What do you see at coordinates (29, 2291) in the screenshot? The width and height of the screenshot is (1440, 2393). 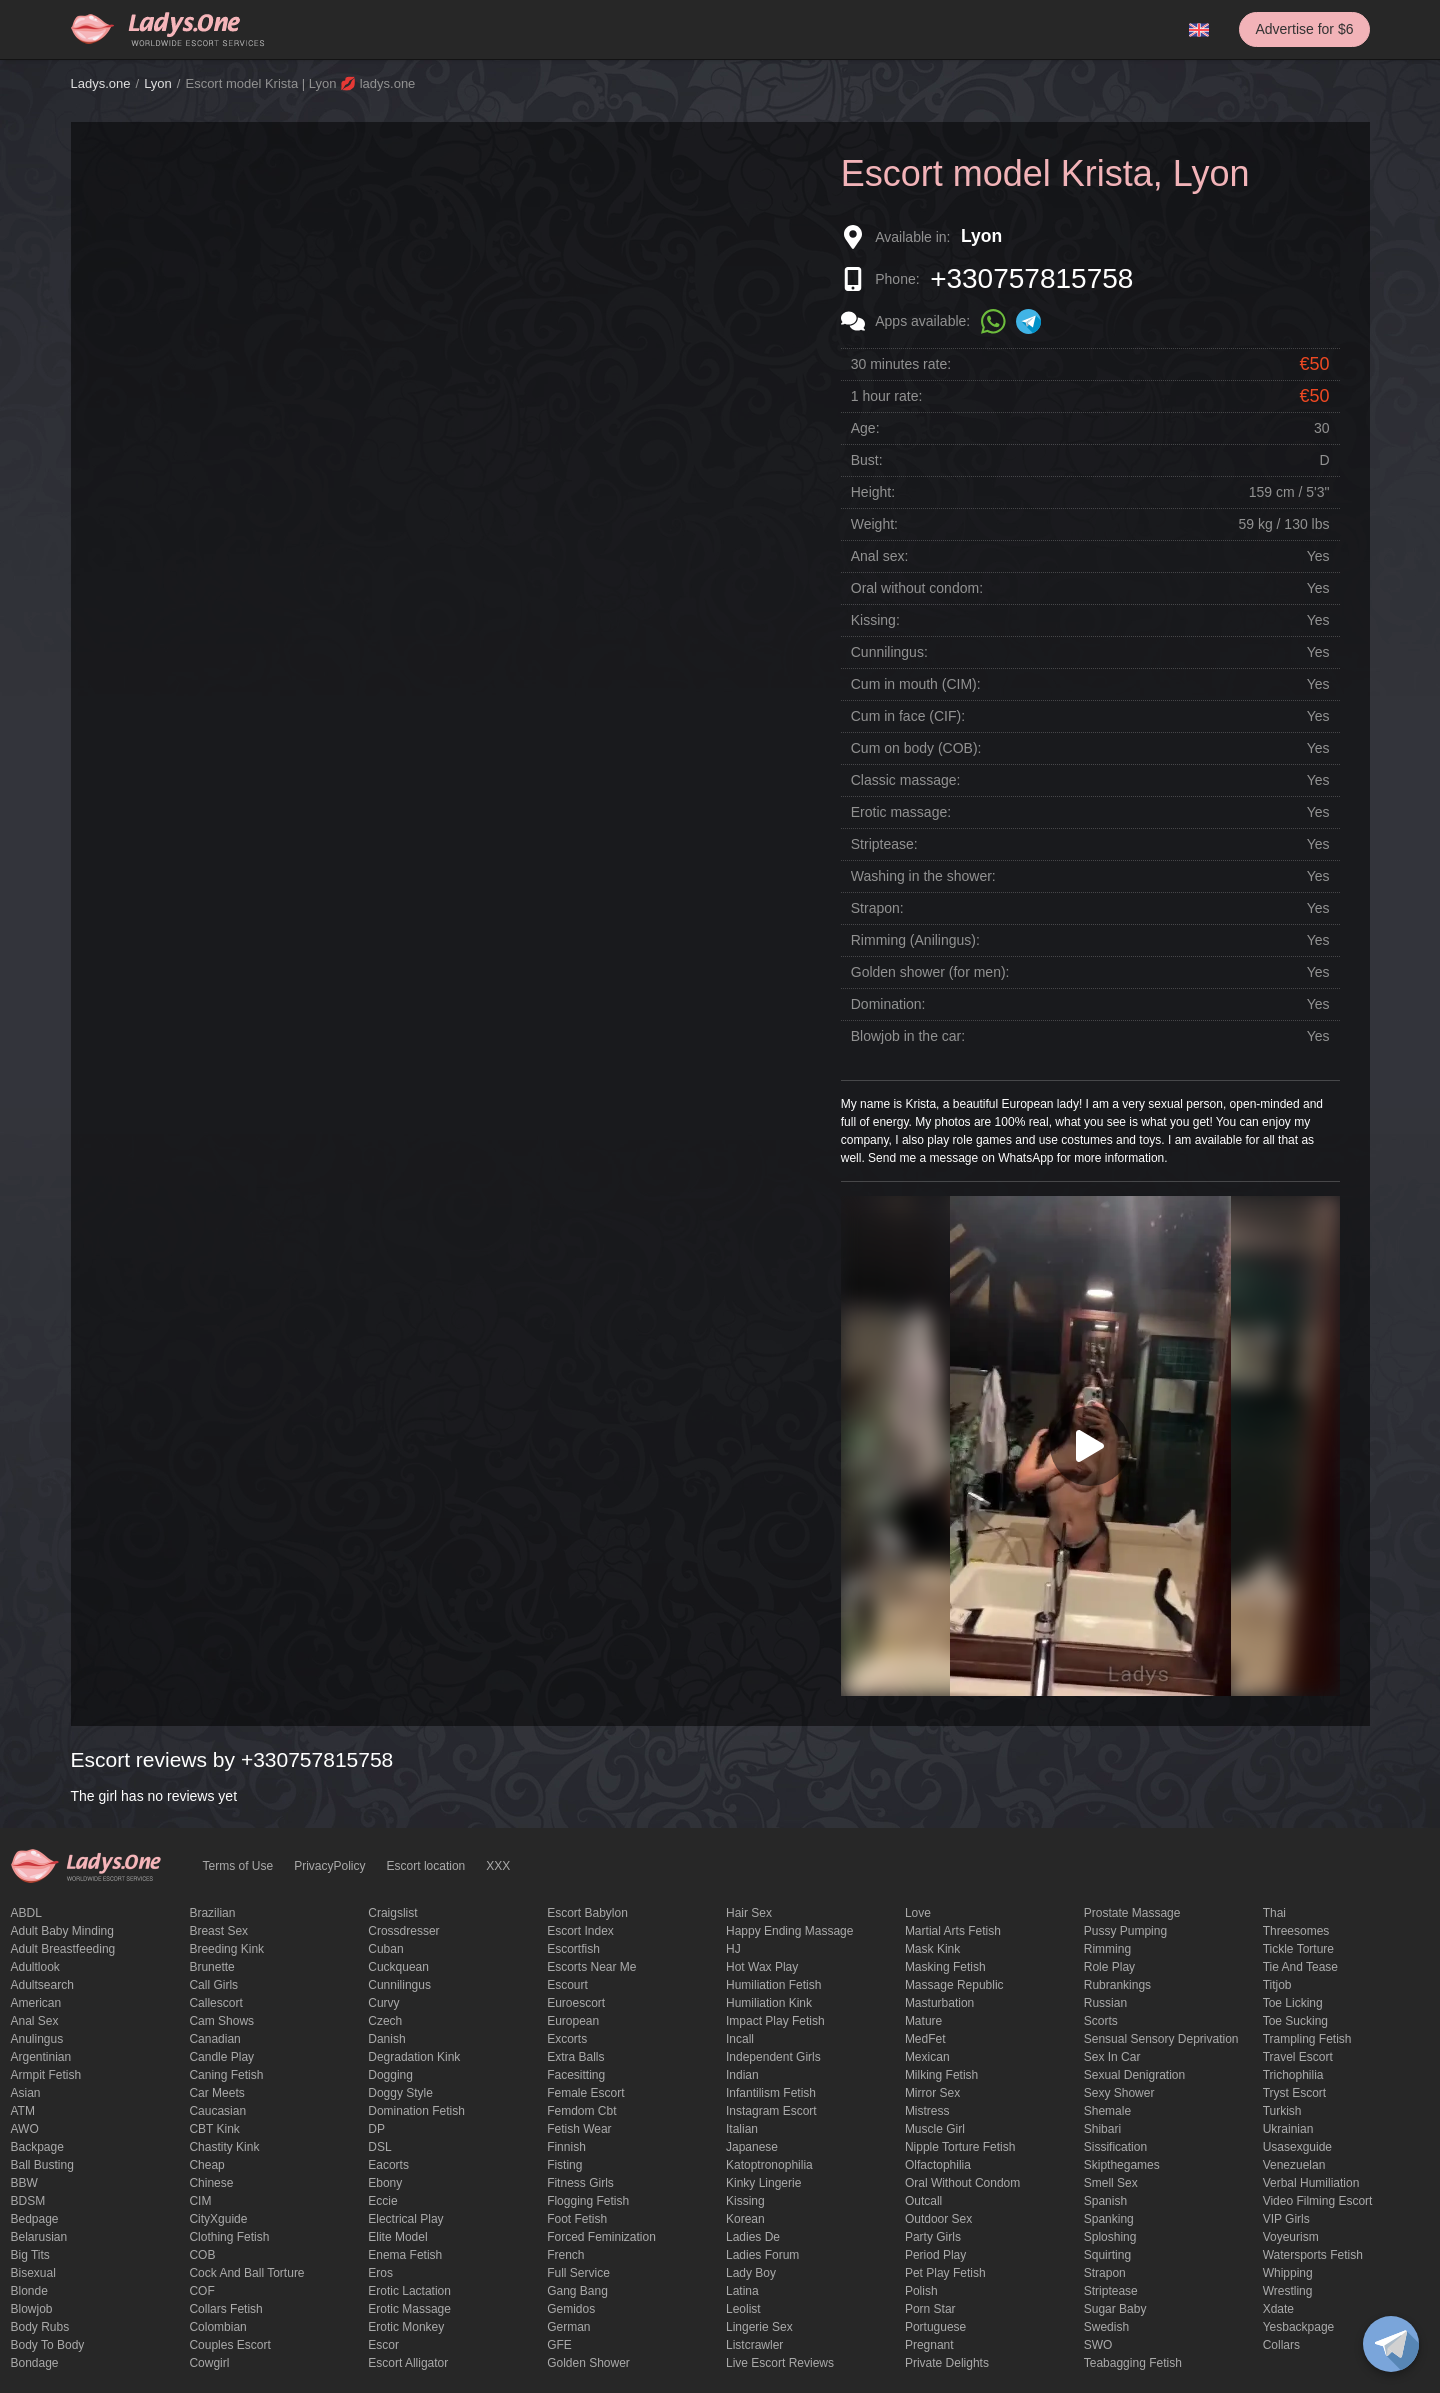 I see `blonde` at bounding box center [29, 2291].